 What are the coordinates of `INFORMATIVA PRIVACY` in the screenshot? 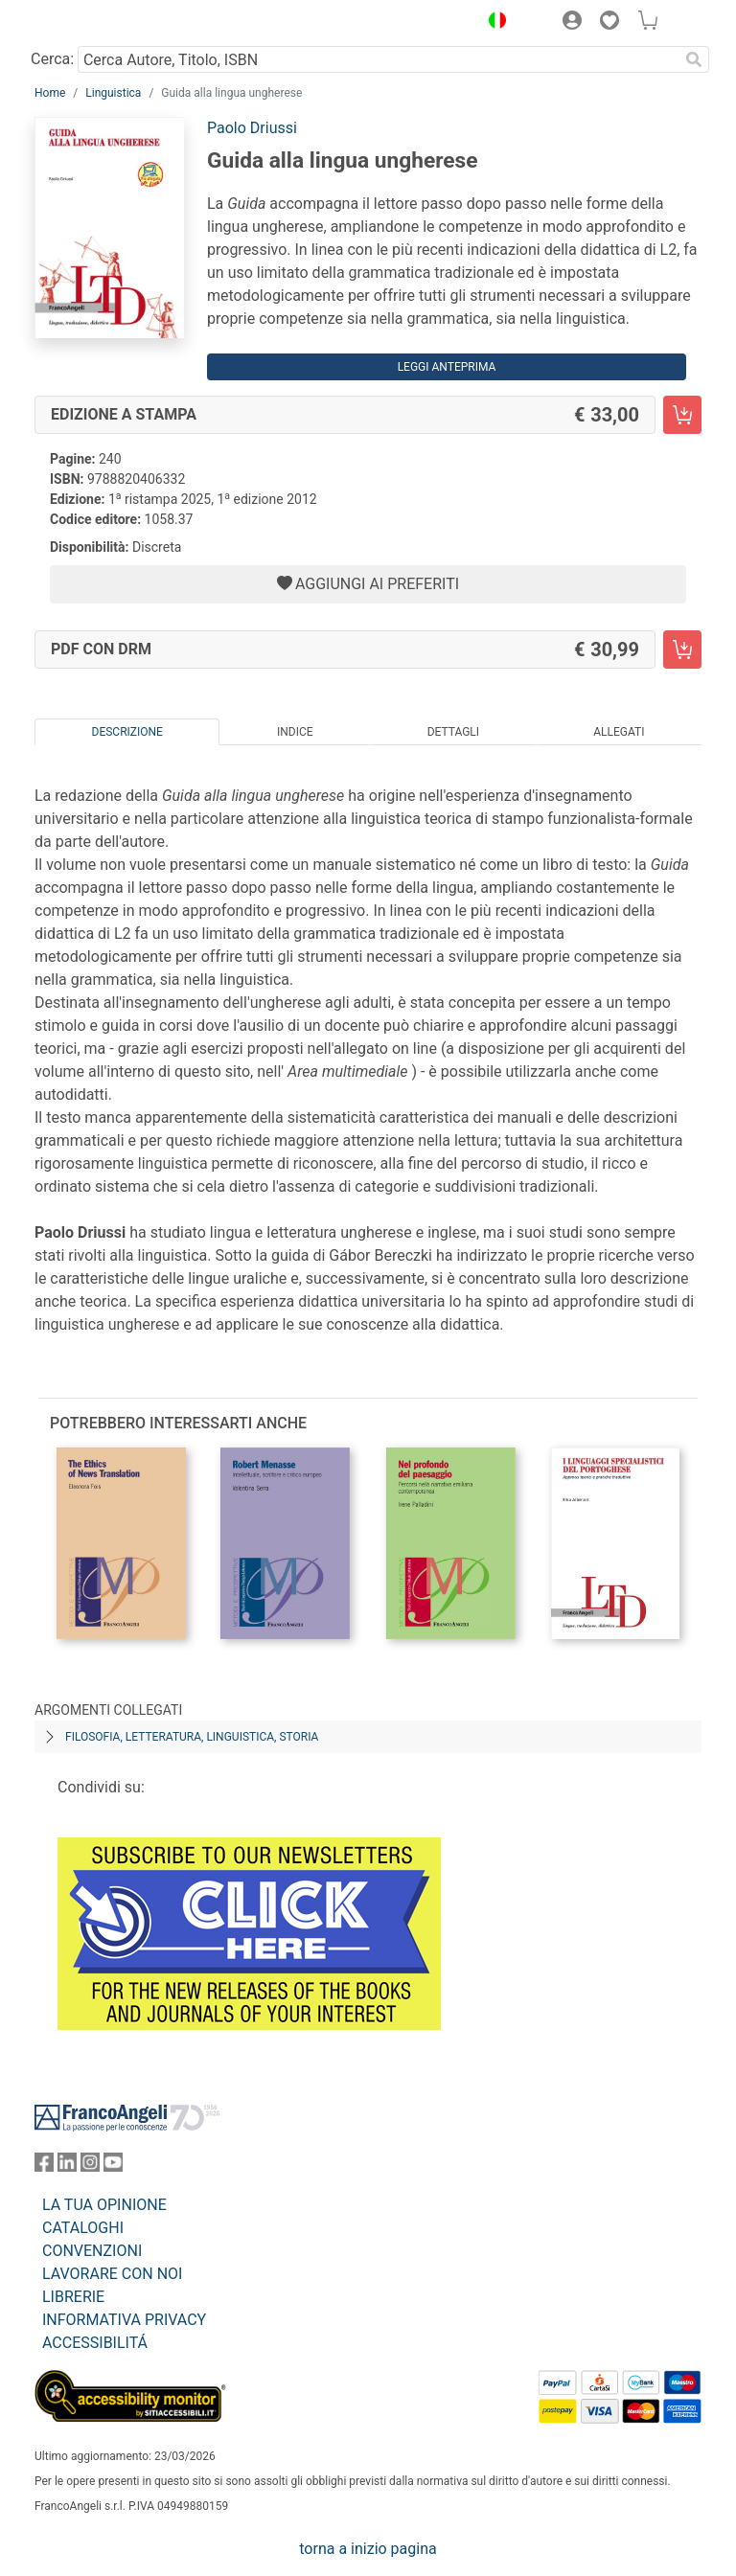 It's located at (124, 2320).